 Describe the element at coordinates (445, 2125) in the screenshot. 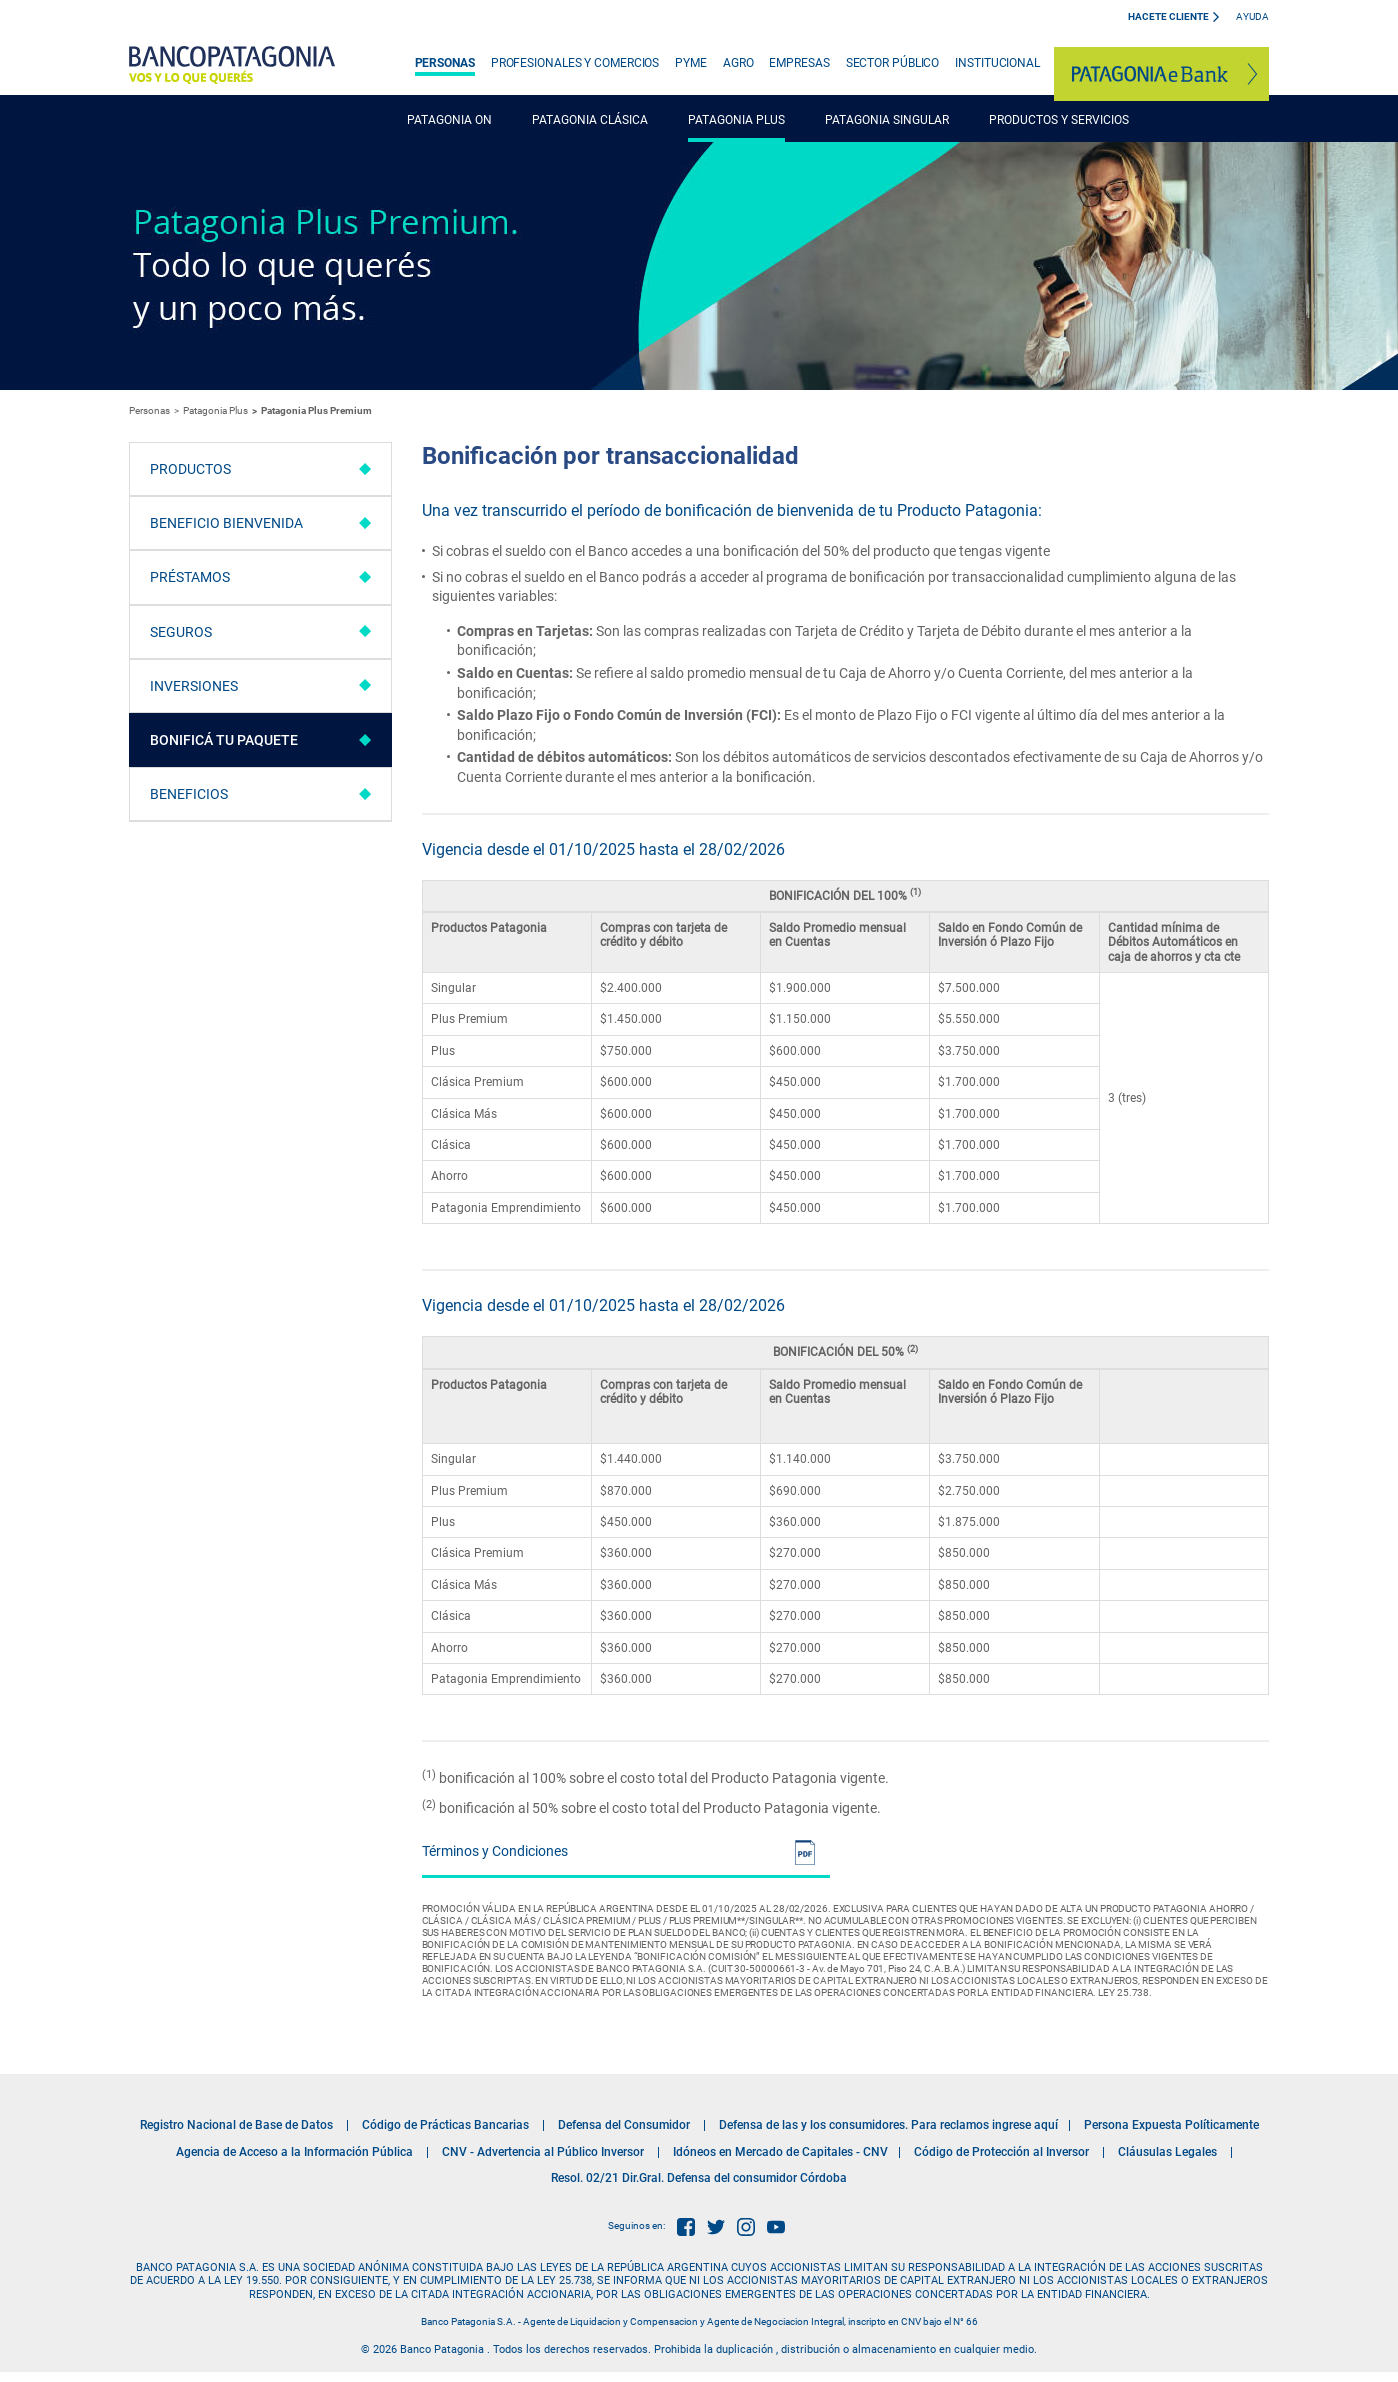

I see `Código de Prácticas Bancarias` at that location.